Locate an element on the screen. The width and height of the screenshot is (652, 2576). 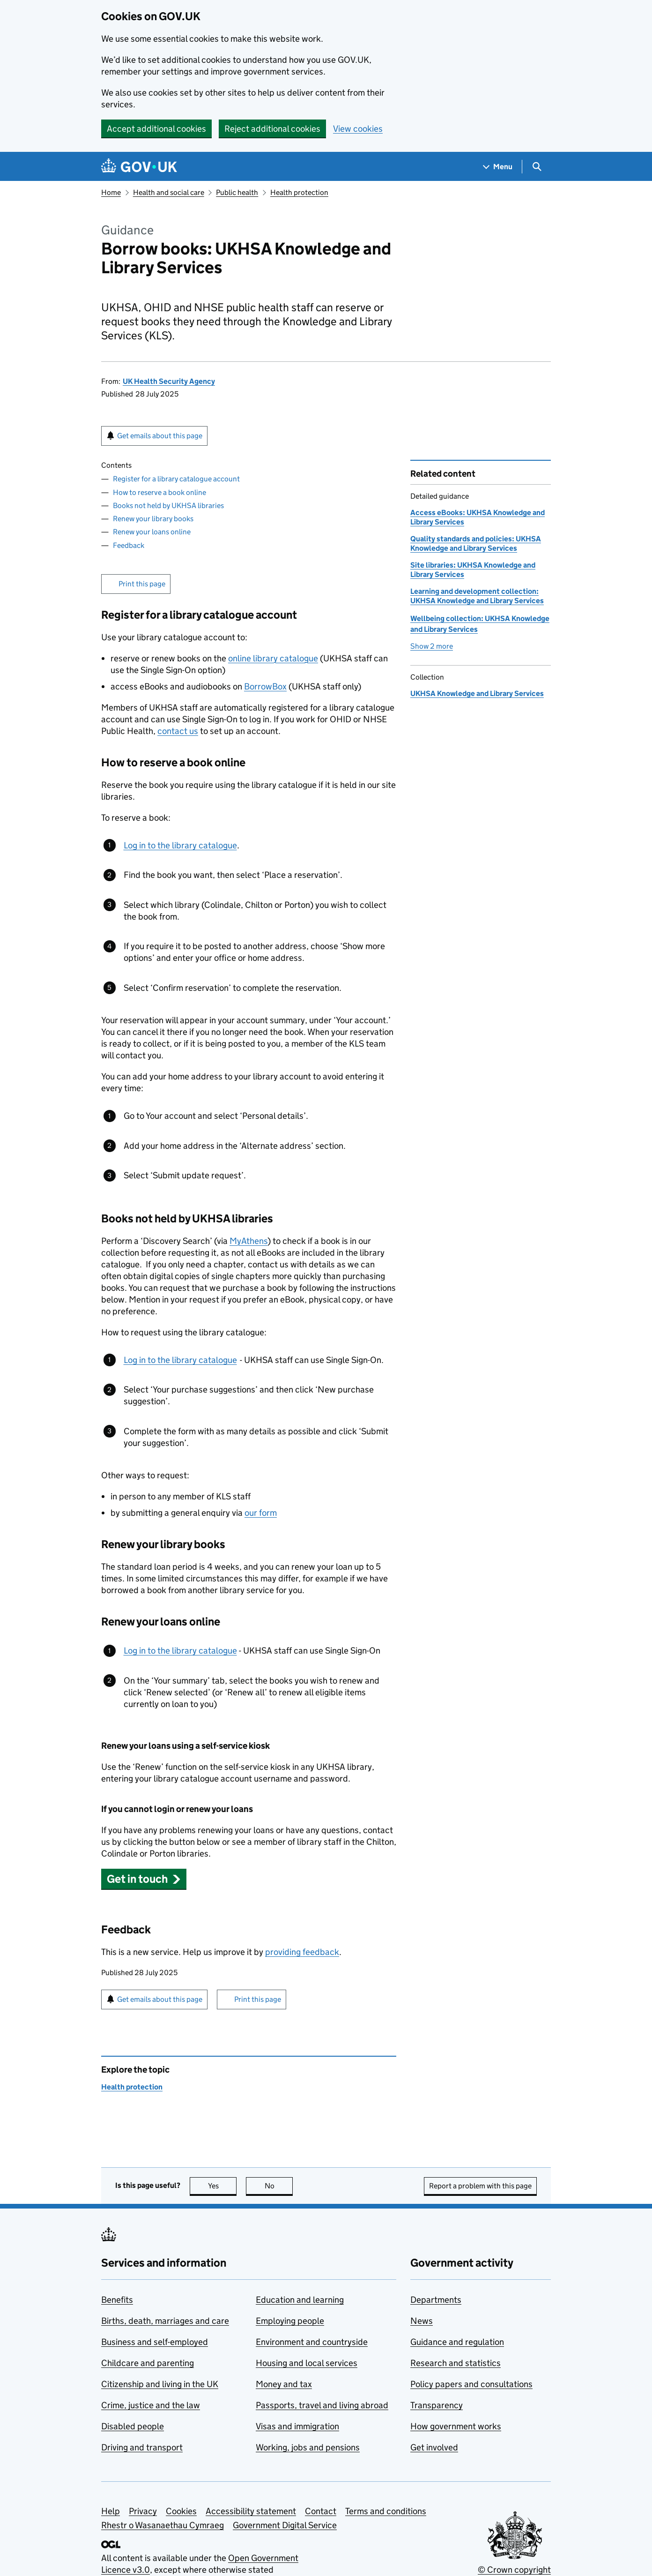
Home is located at coordinates (111, 192).